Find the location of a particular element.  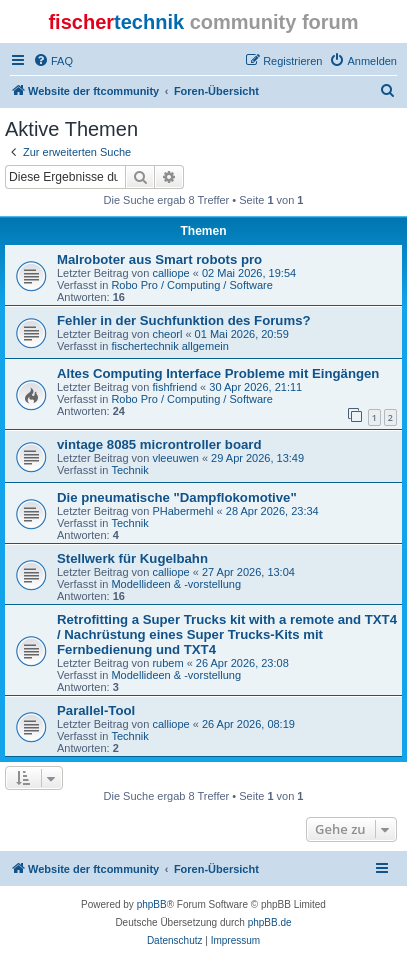

calliope is located at coordinates (170, 273).